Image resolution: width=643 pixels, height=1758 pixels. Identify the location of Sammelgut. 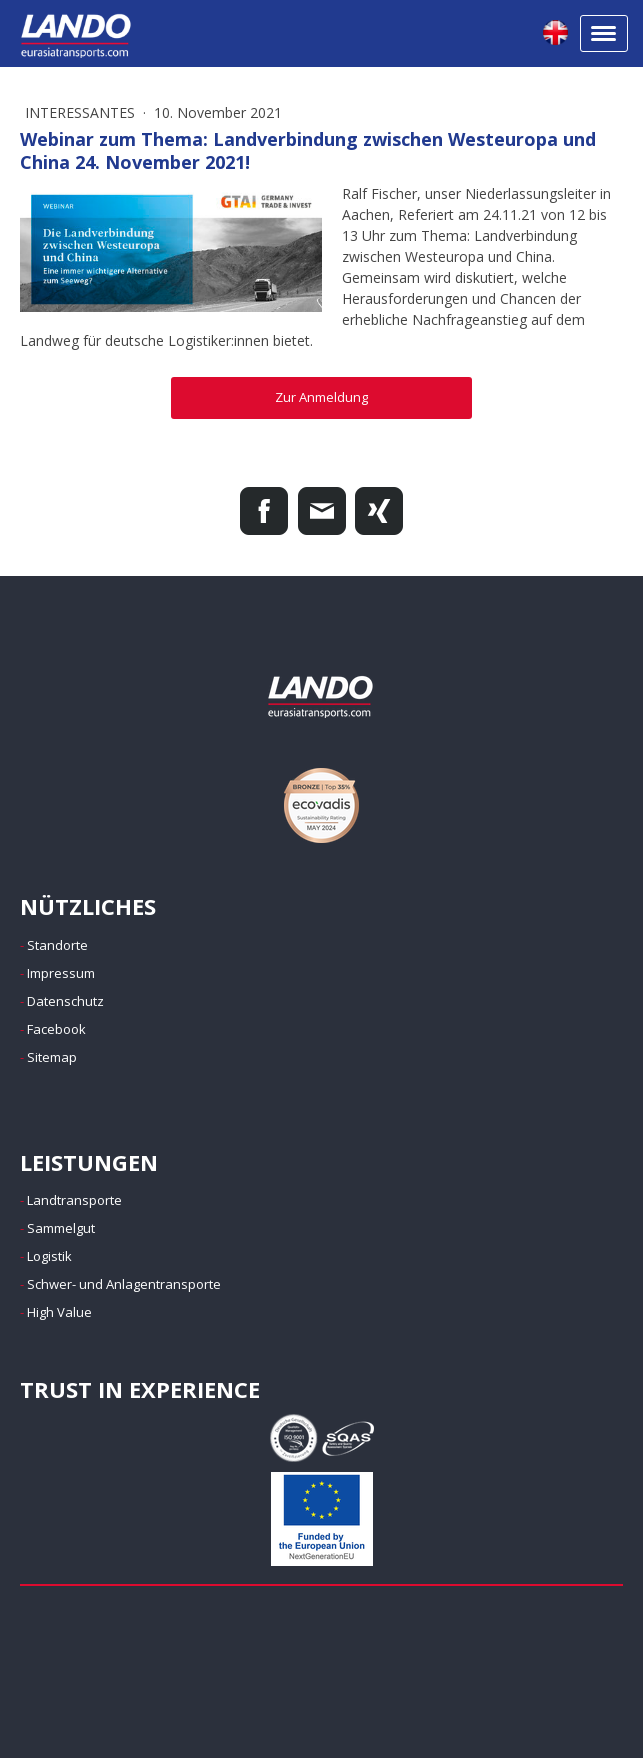
(61, 1228).